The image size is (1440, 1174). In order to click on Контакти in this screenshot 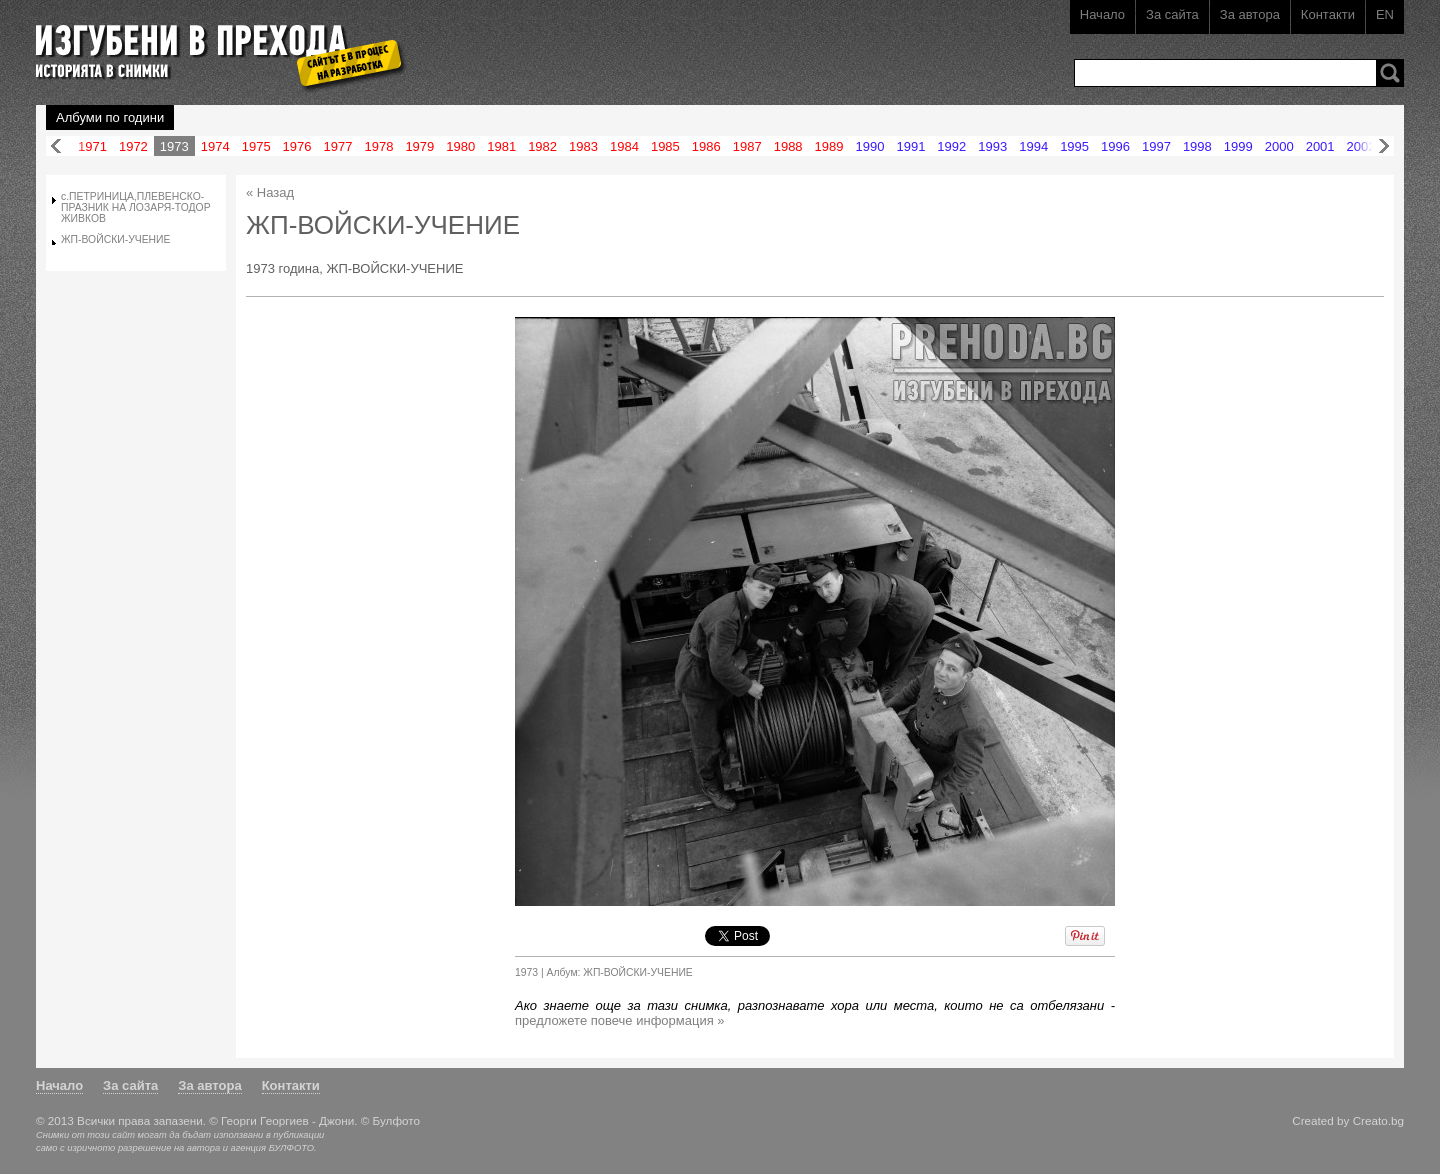, I will do `click(1328, 14)`.